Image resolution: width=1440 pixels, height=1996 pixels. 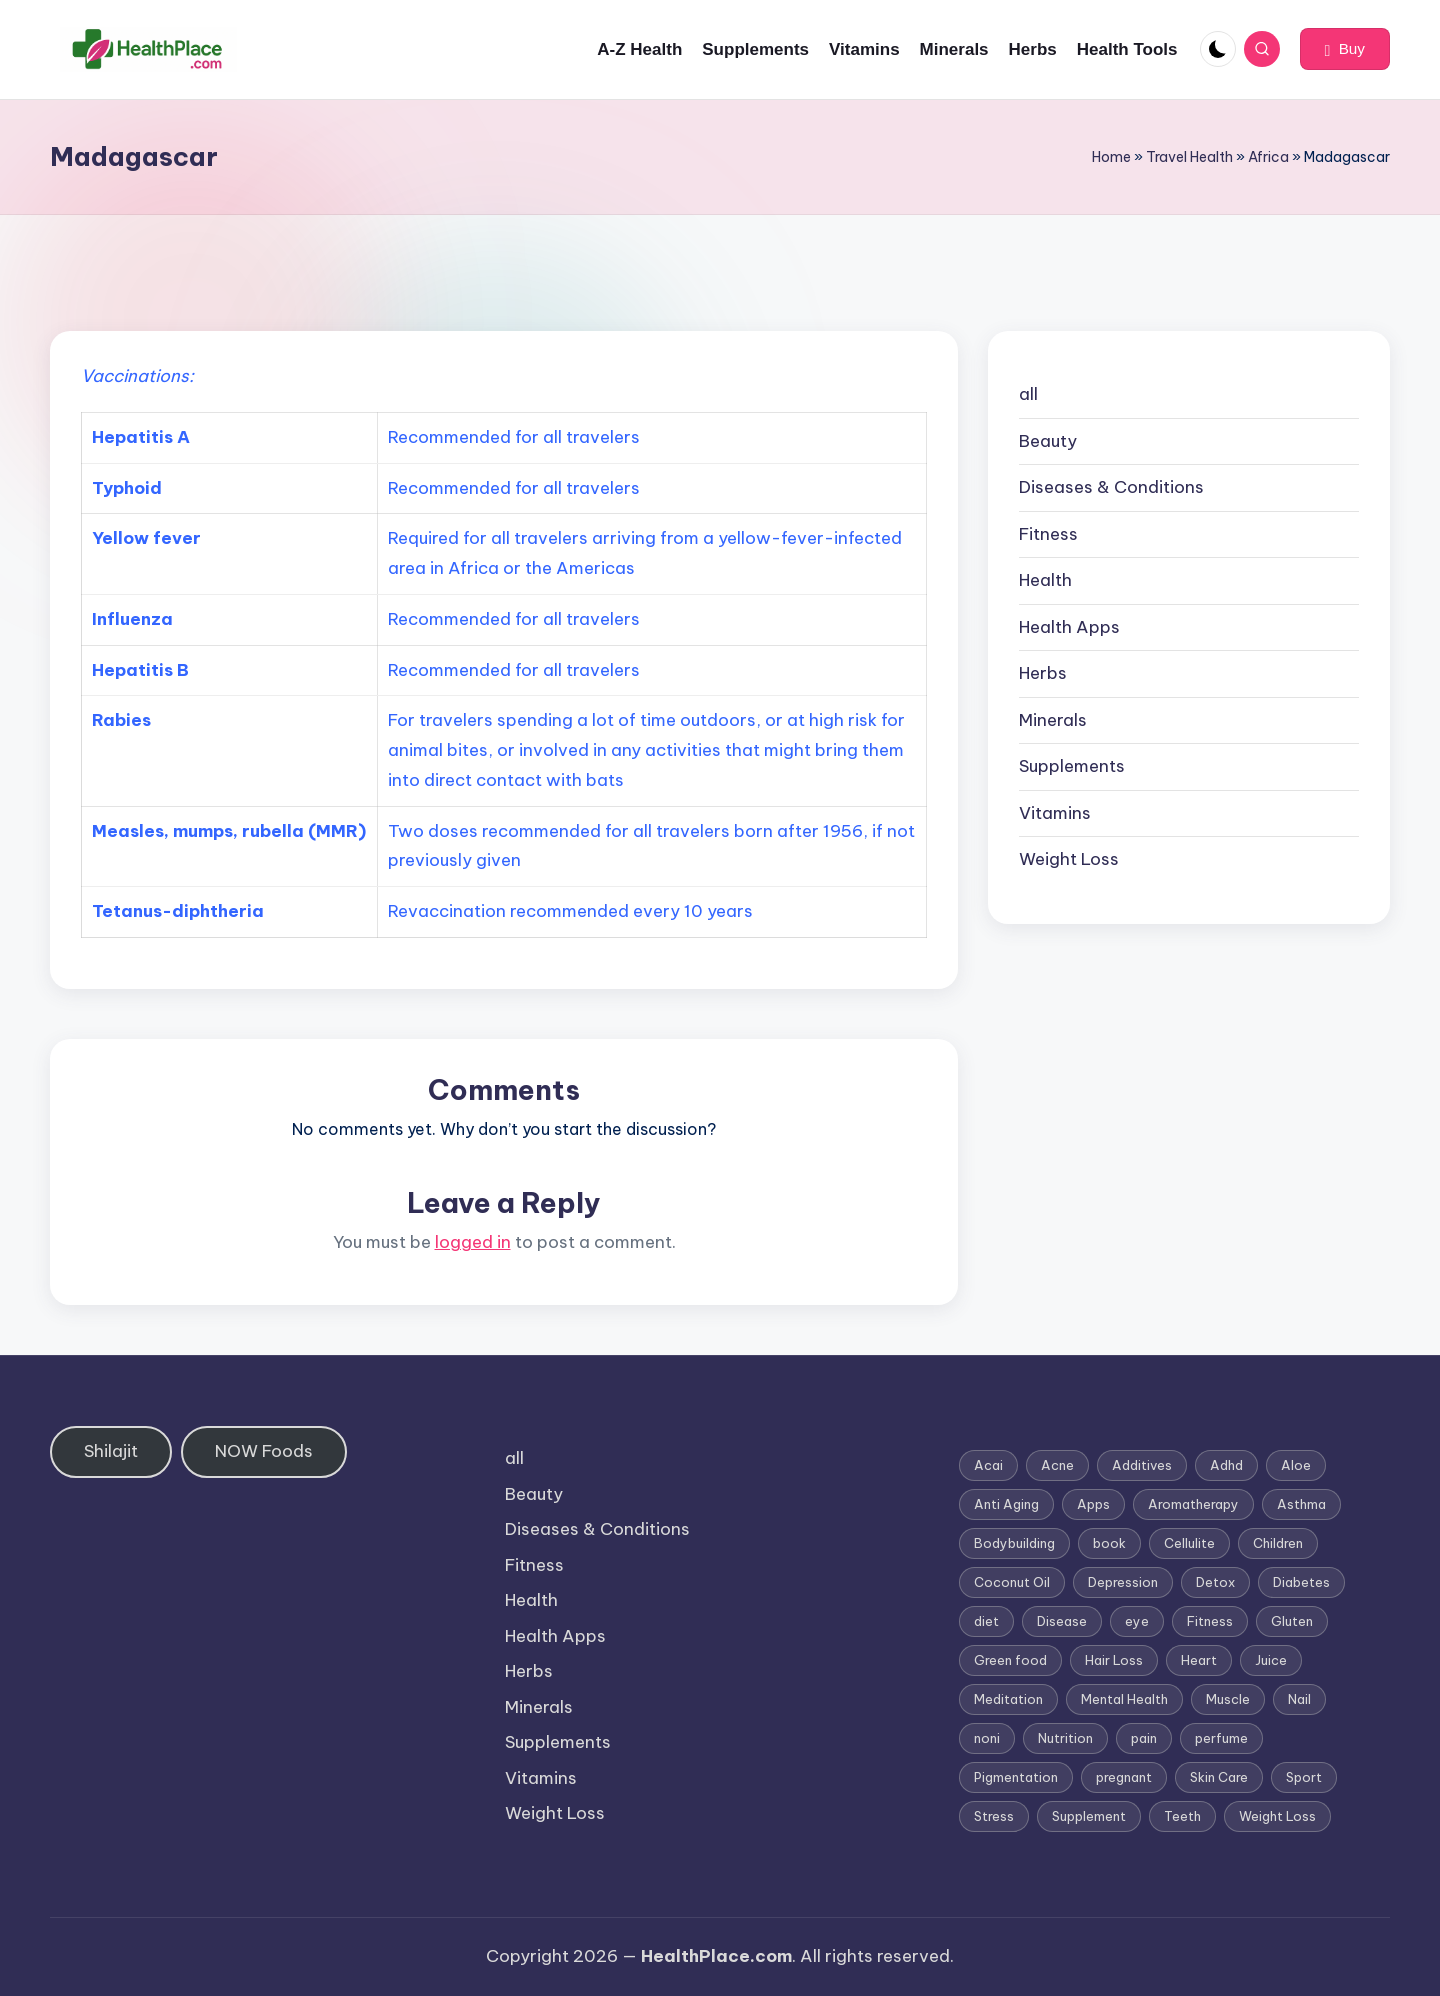 I want to click on Acai [Acai (1 item)], so click(x=988, y=1465).